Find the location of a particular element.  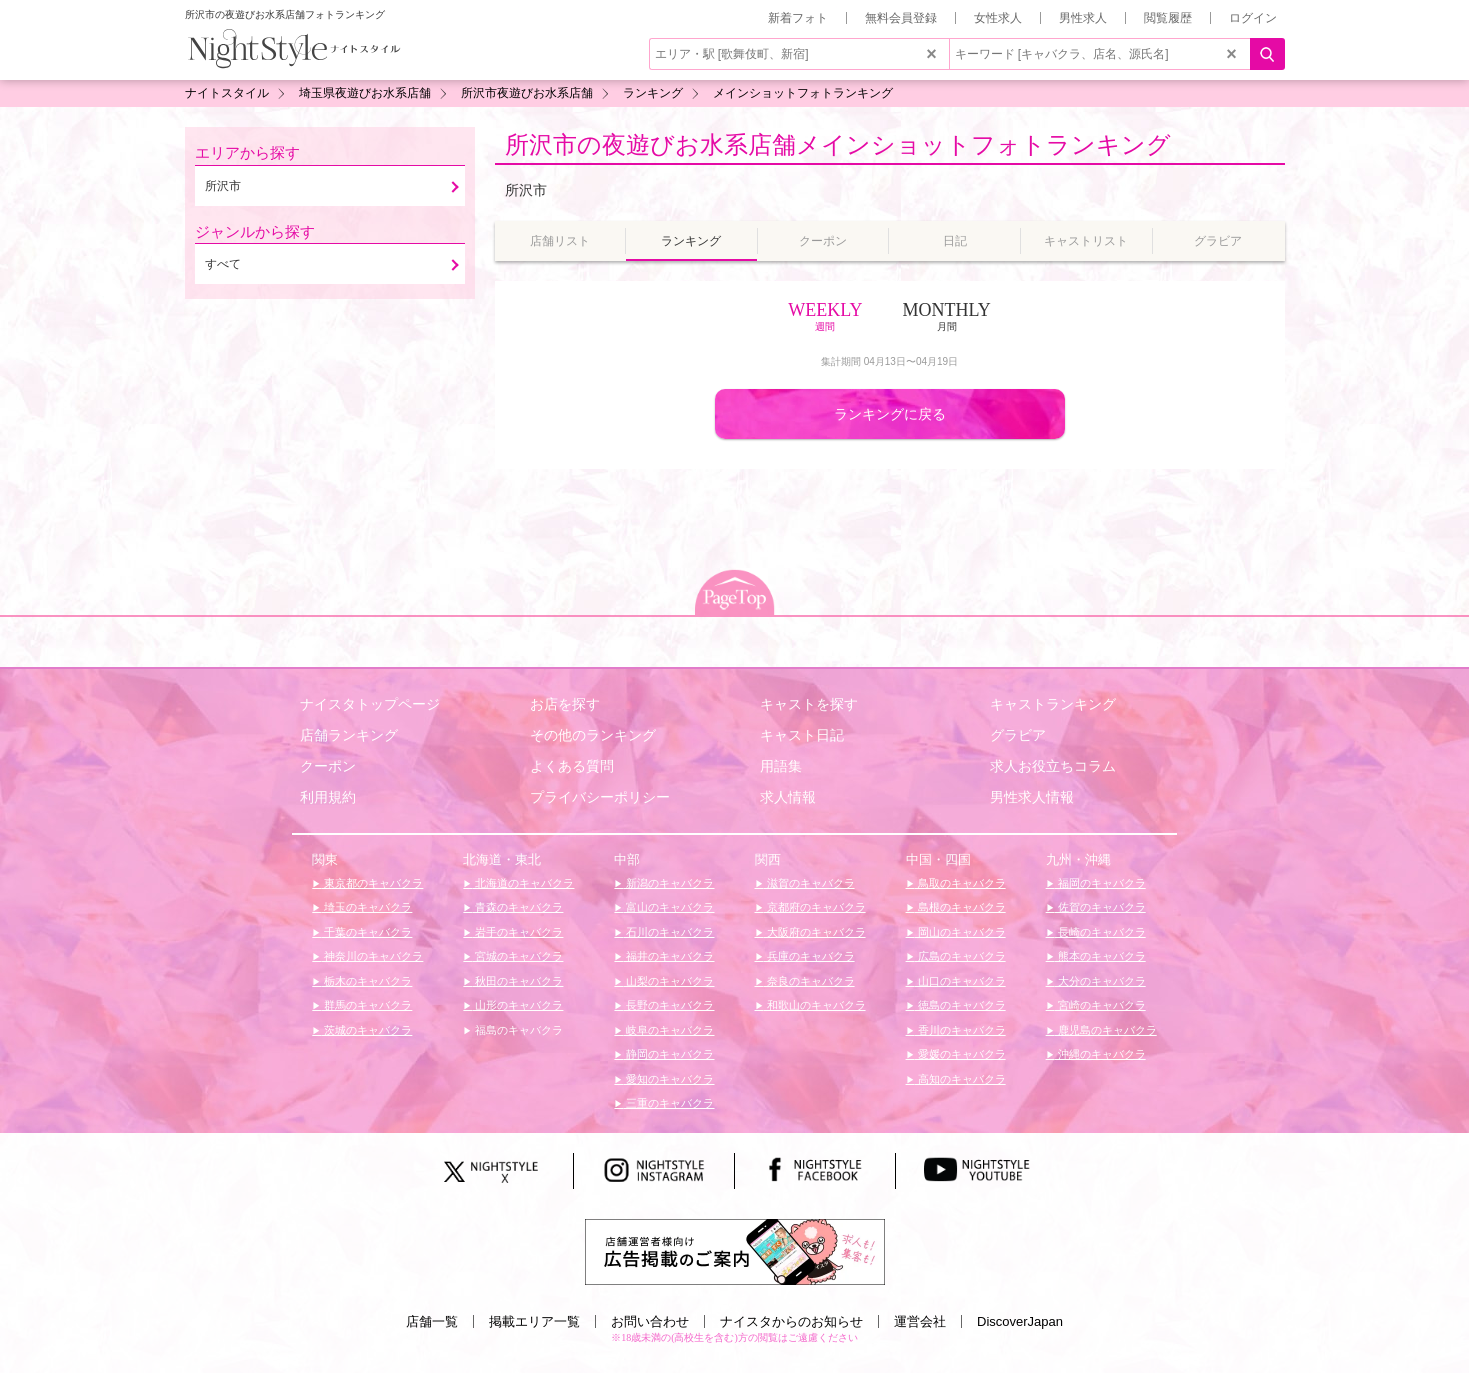

鹿児島のキャバクラ is located at coordinates (1106, 1030).